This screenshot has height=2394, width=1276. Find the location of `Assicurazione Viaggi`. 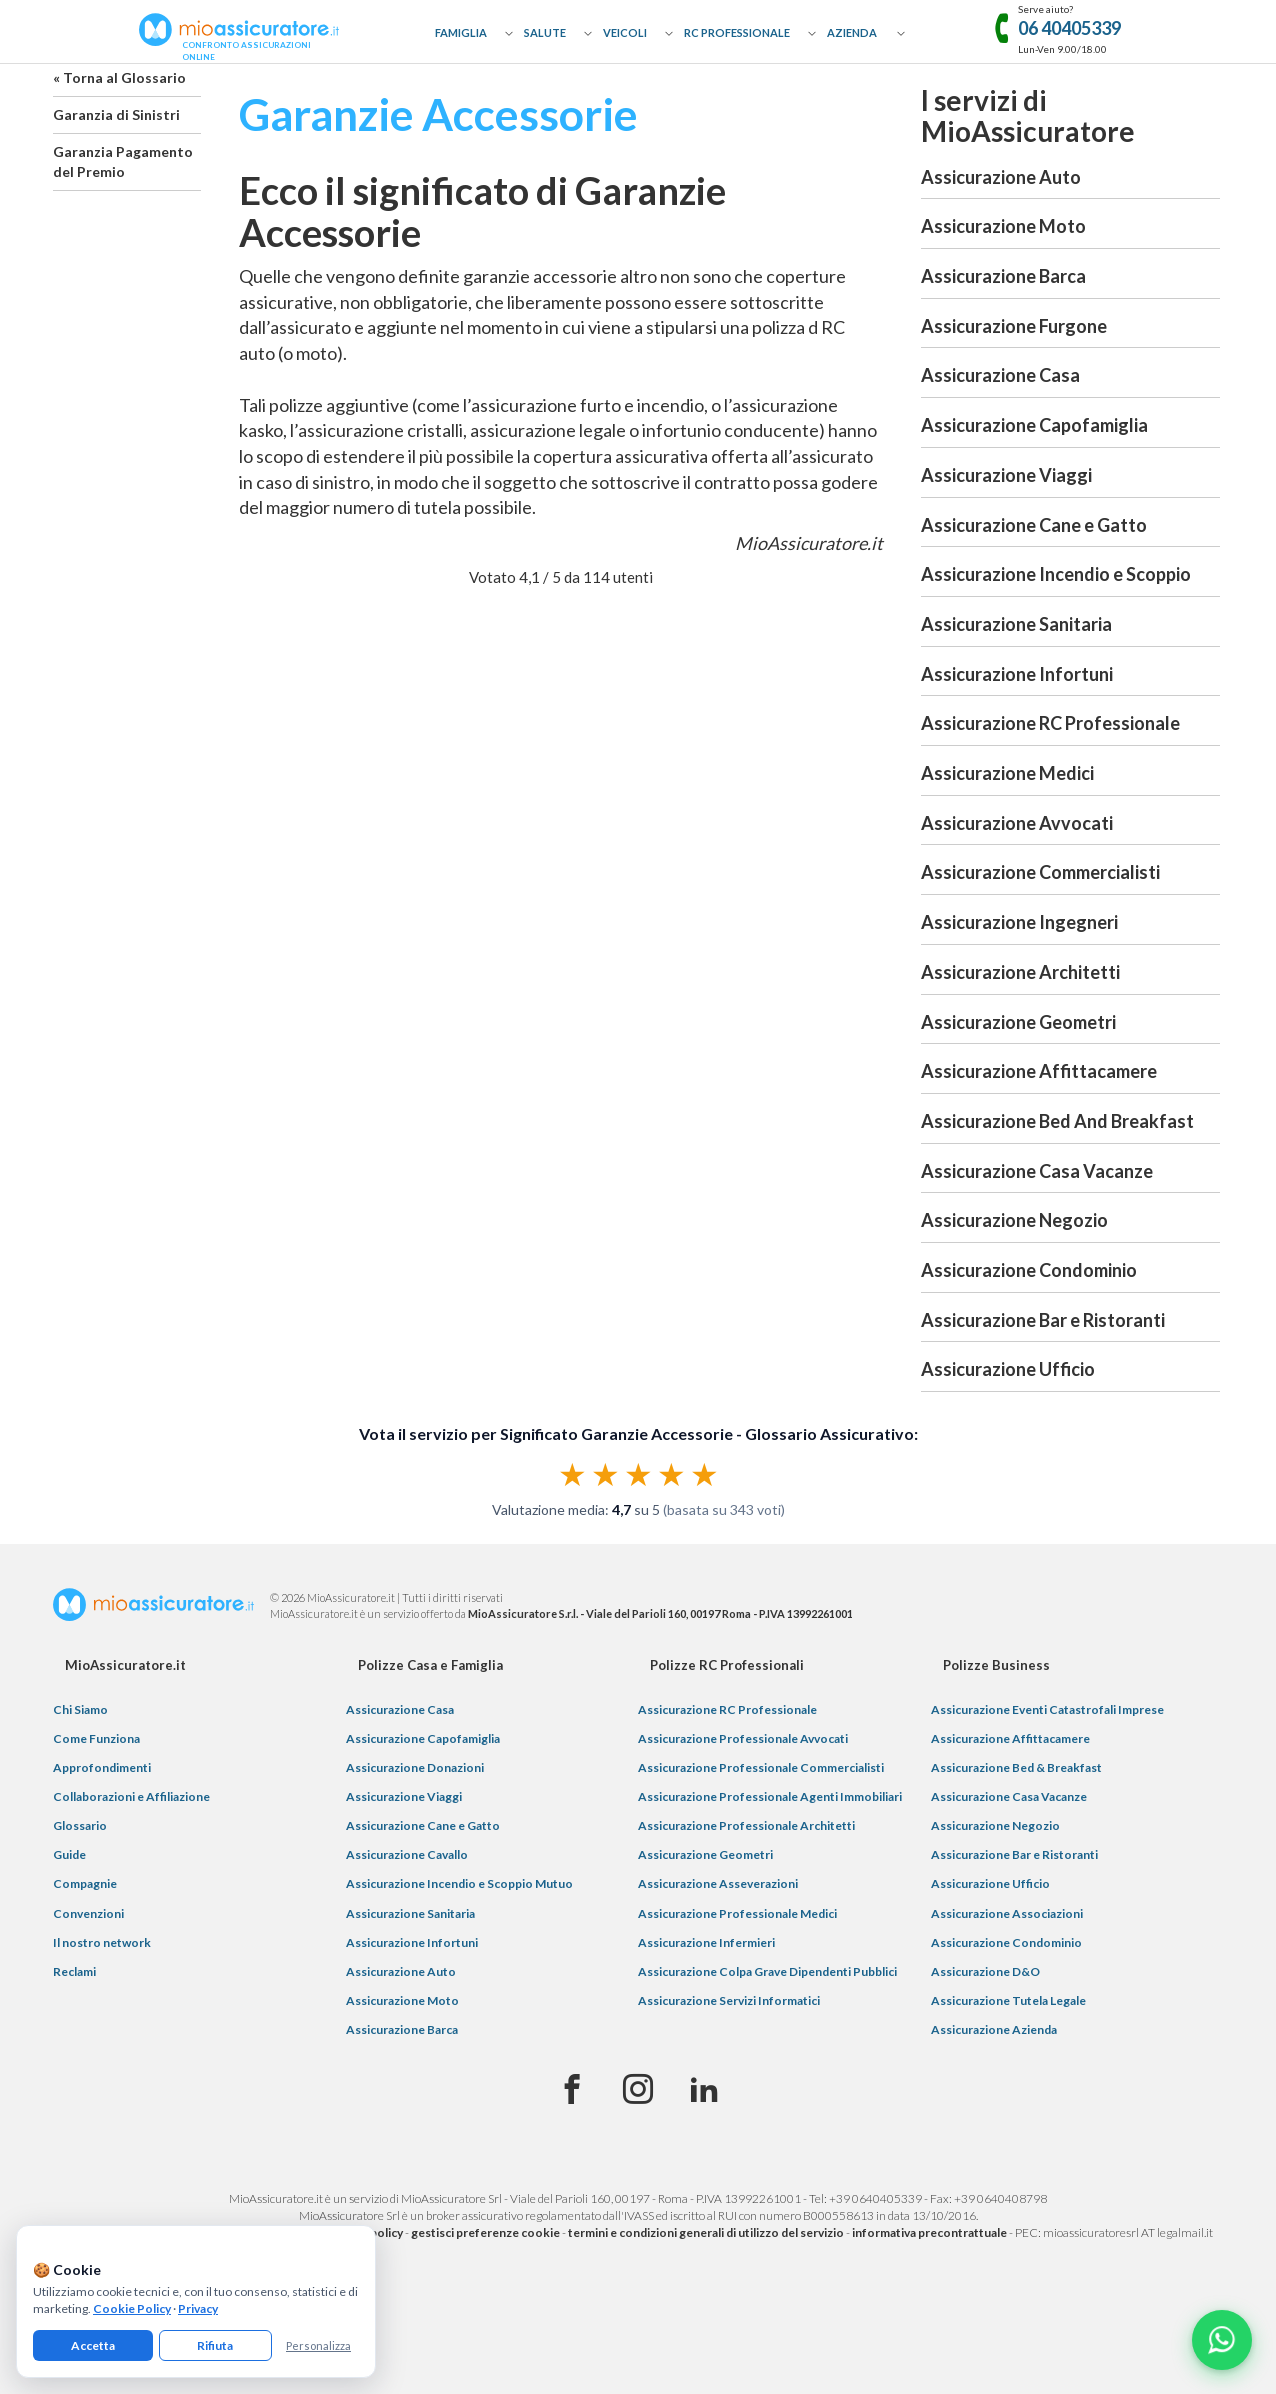

Assicurazione Viaggi is located at coordinates (1006, 475).